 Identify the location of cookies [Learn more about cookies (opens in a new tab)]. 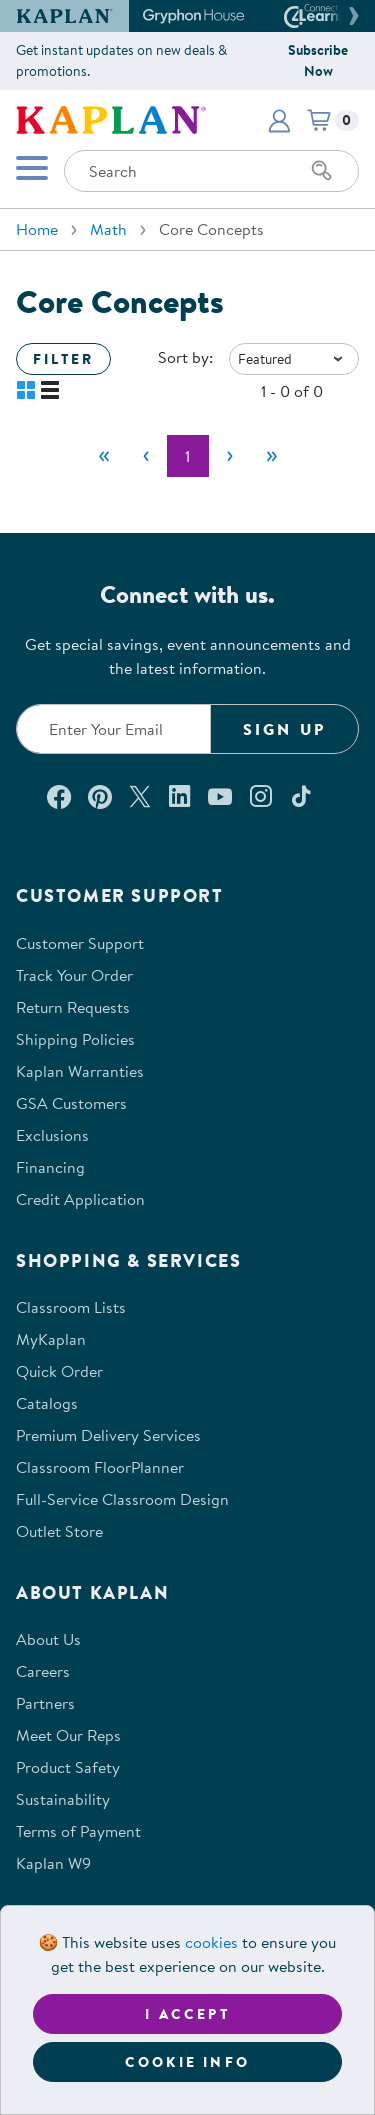
(211, 1942).